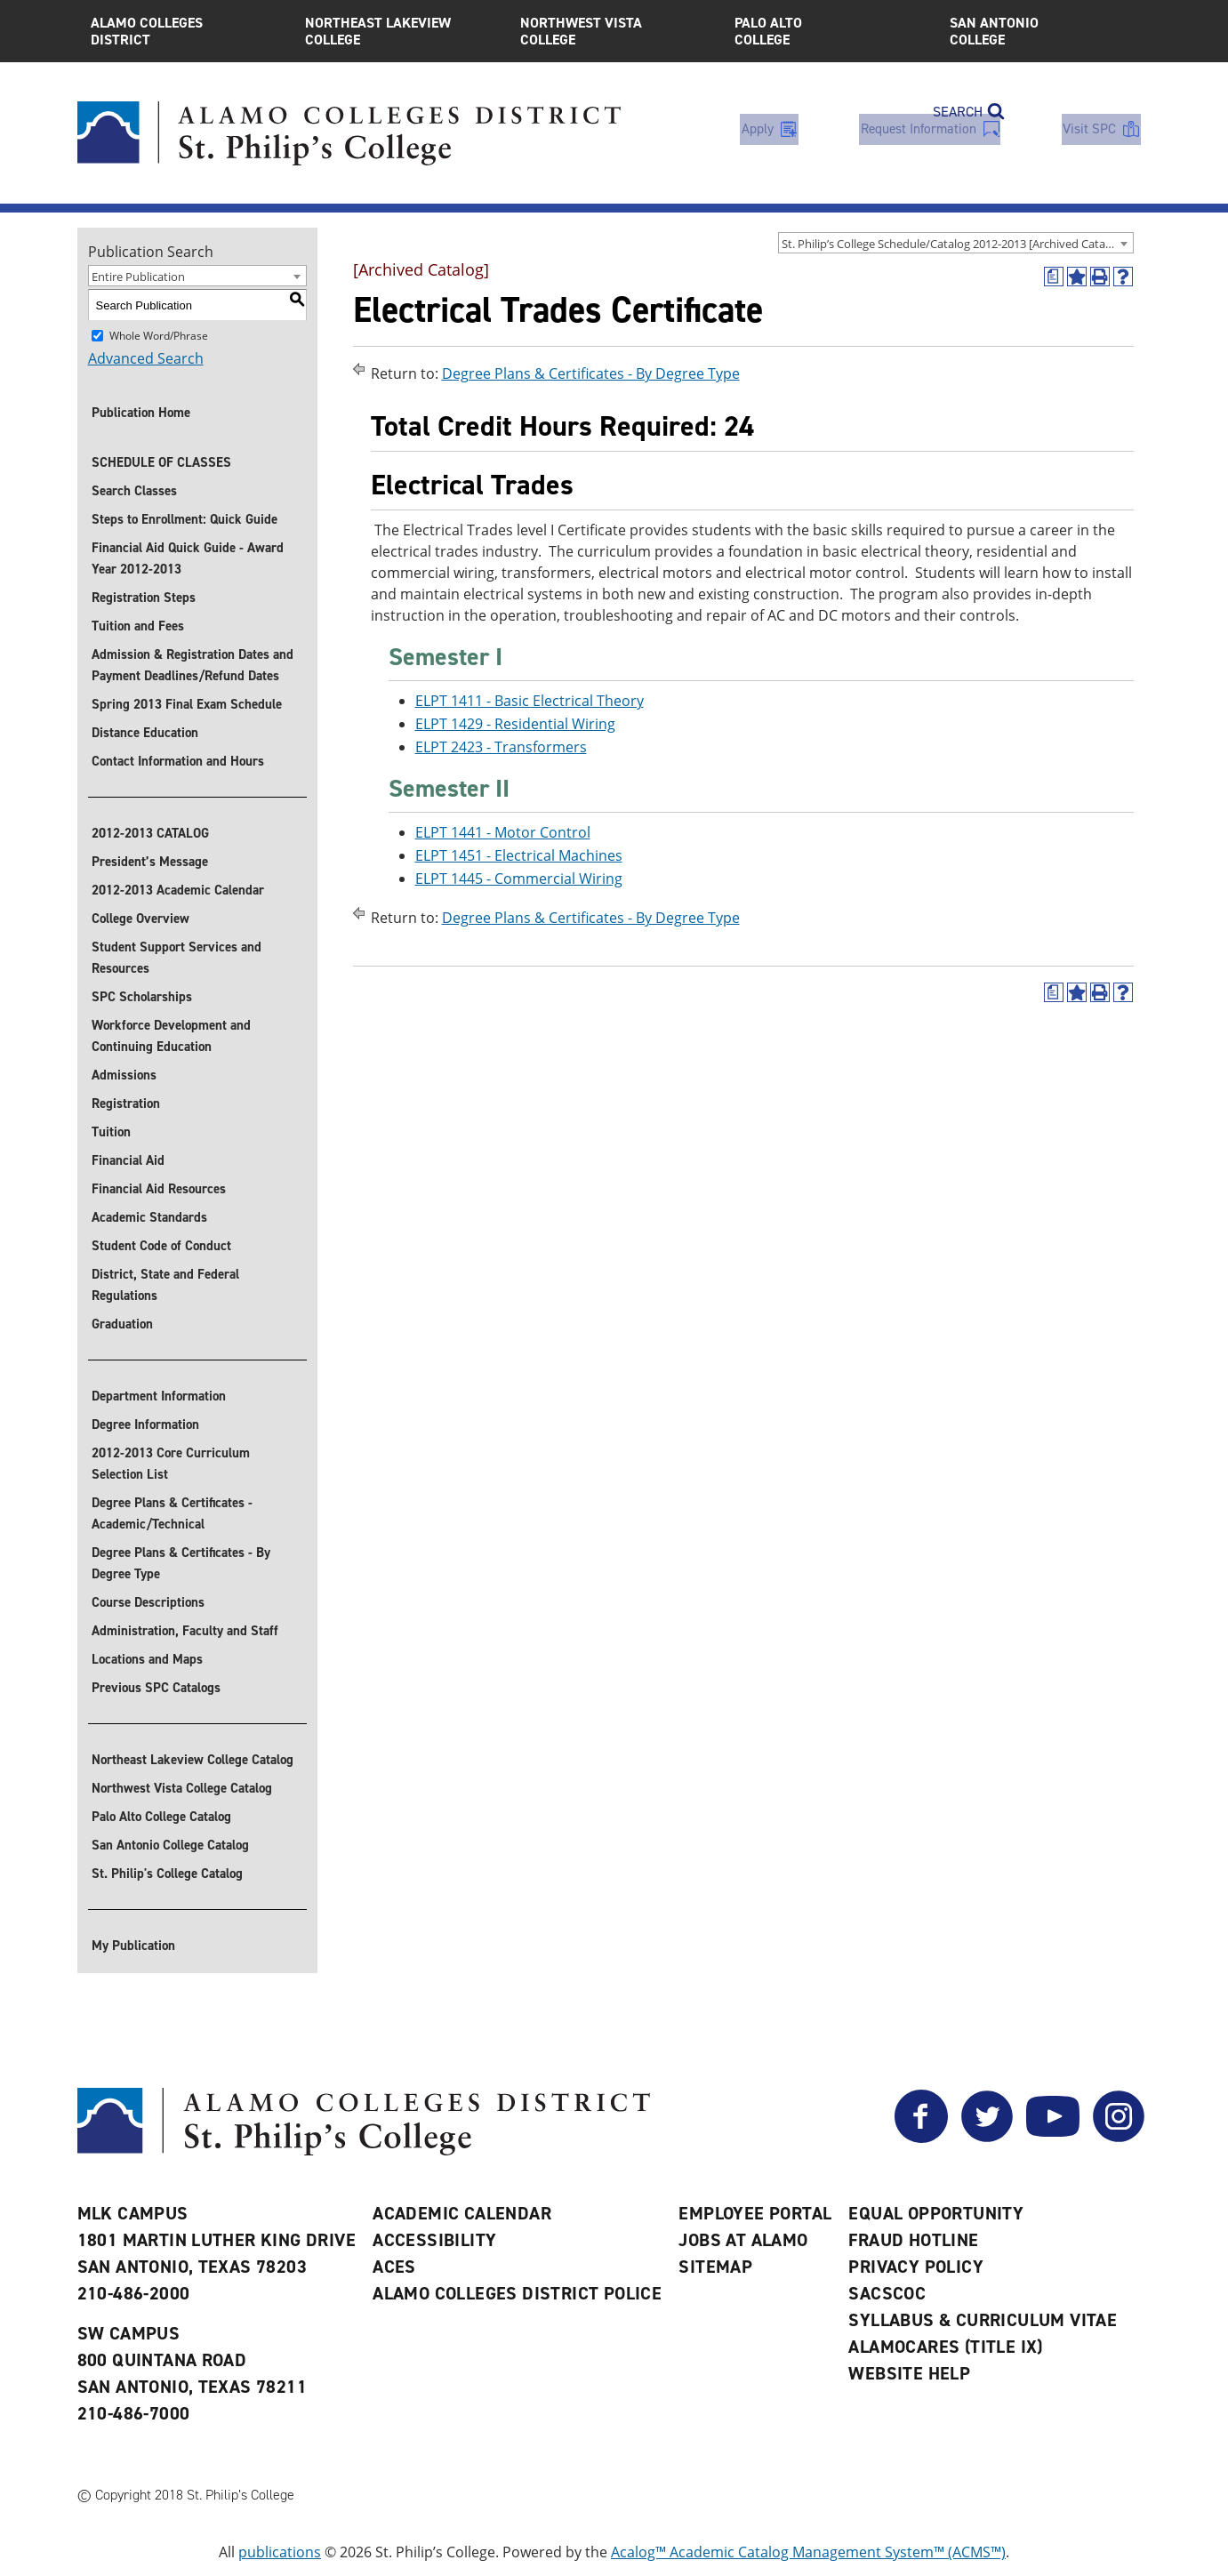 Image resolution: width=1228 pixels, height=2576 pixels. What do you see at coordinates (146, 358) in the screenshot?
I see `Advanced Search` at bounding box center [146, 358].